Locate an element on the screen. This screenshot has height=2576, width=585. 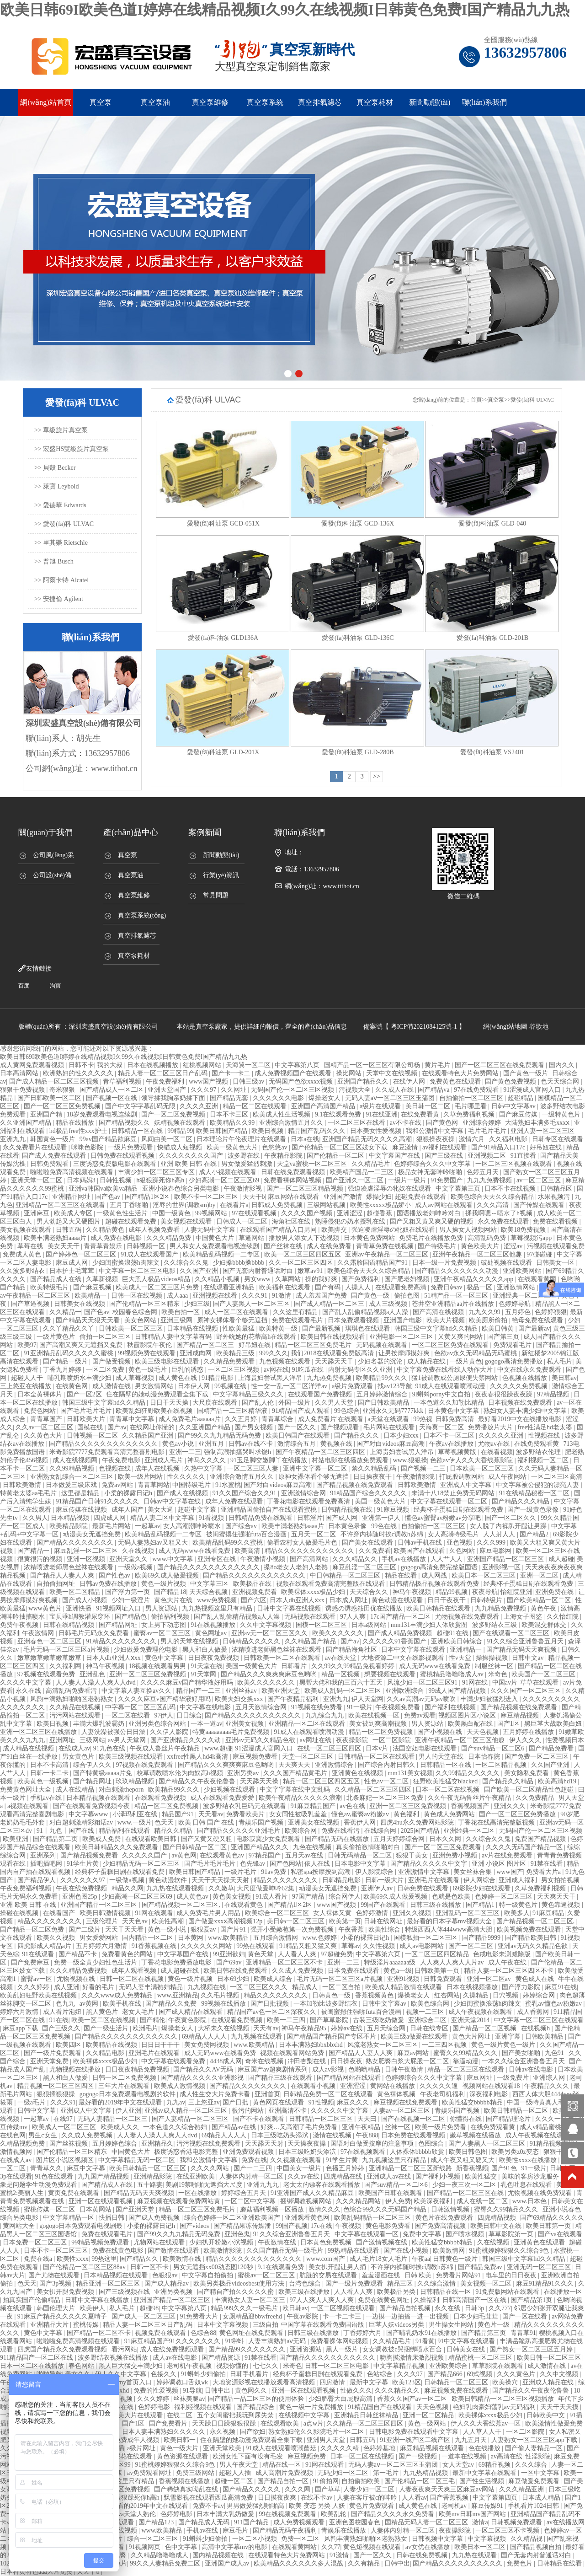
91亚洲精品乱码久久久久久蜜桃 is located at coordinates (69, 1353).